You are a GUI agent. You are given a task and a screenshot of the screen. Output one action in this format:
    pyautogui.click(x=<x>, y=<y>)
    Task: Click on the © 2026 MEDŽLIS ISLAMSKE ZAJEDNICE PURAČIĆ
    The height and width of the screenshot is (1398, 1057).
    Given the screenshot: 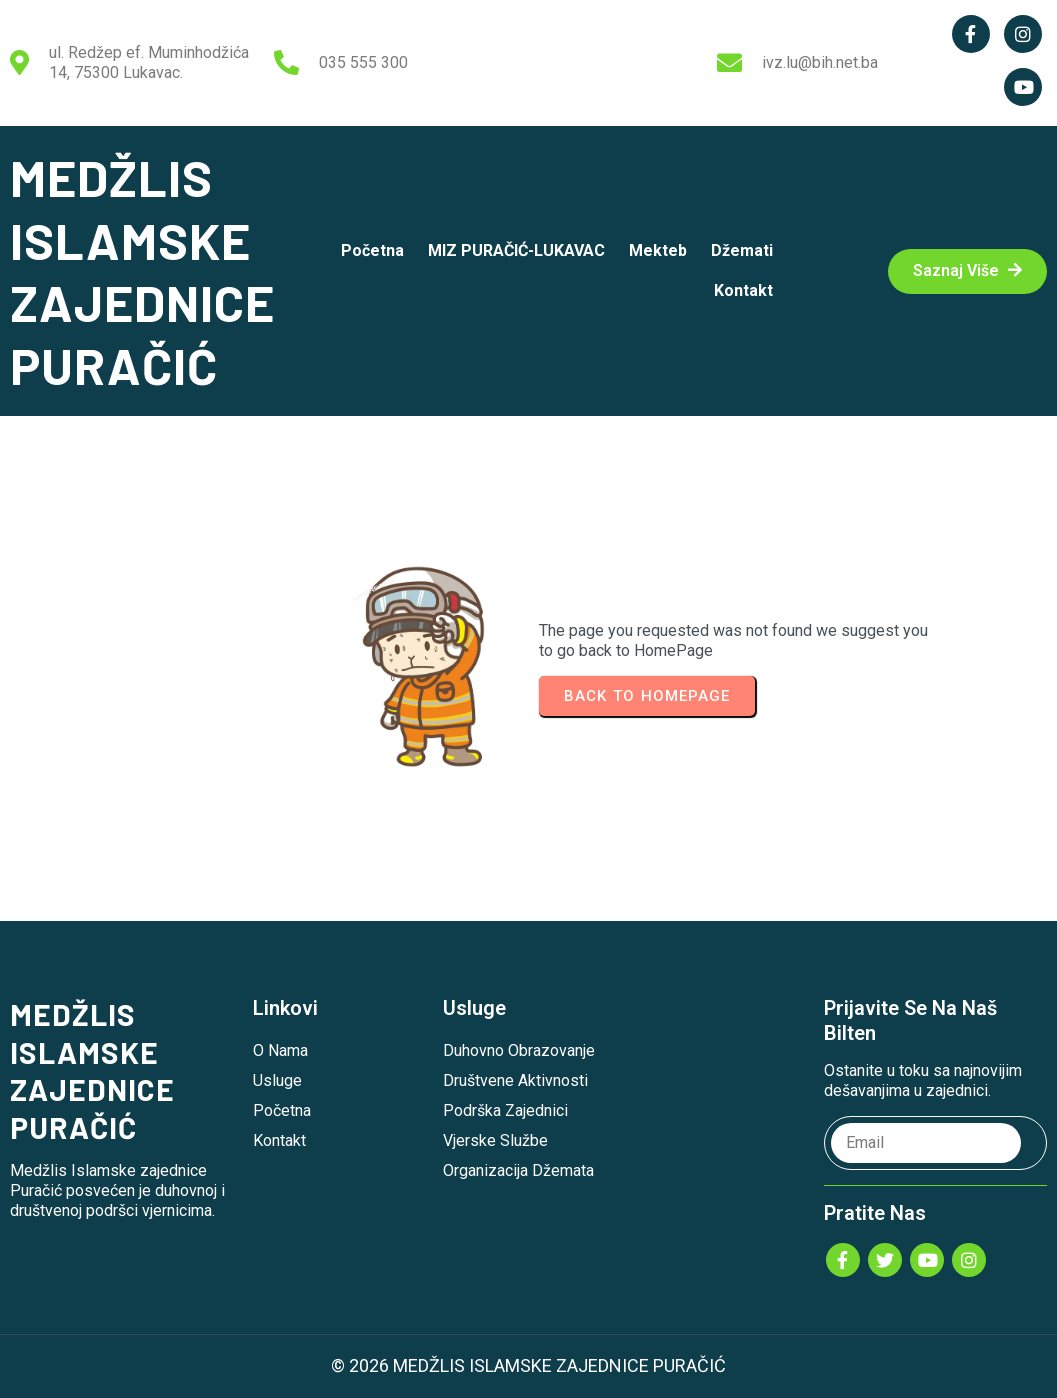 What is the action you would take?
    pyautogui.click(x=528, y=1365)
    